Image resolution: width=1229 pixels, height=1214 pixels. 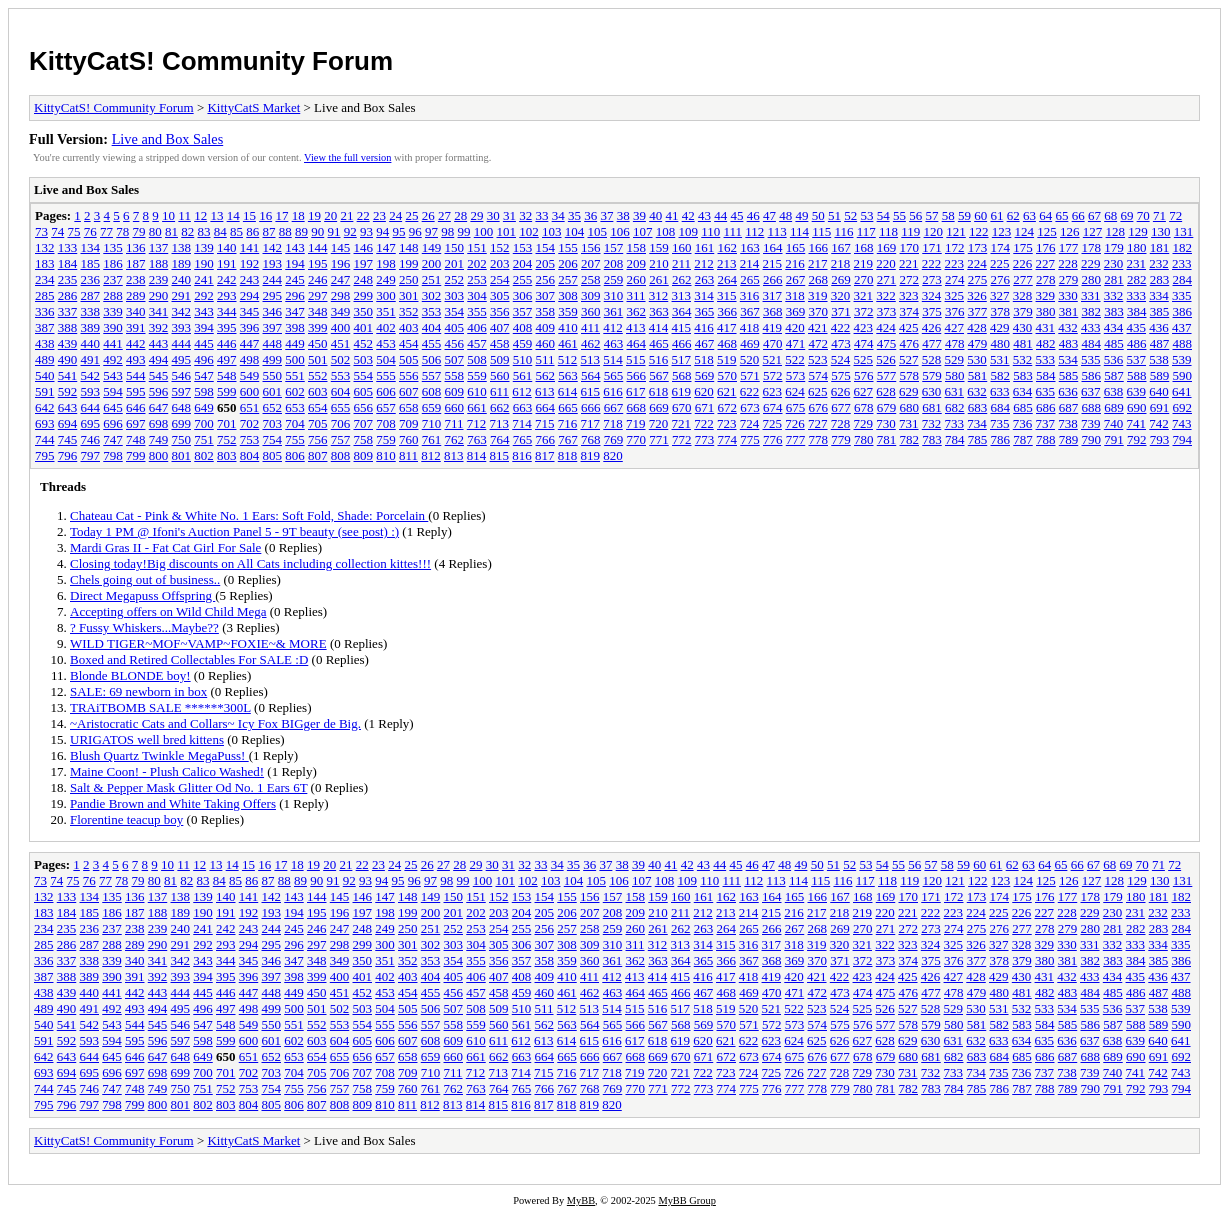 I want to click on 689, so click(x=1114, y=407).